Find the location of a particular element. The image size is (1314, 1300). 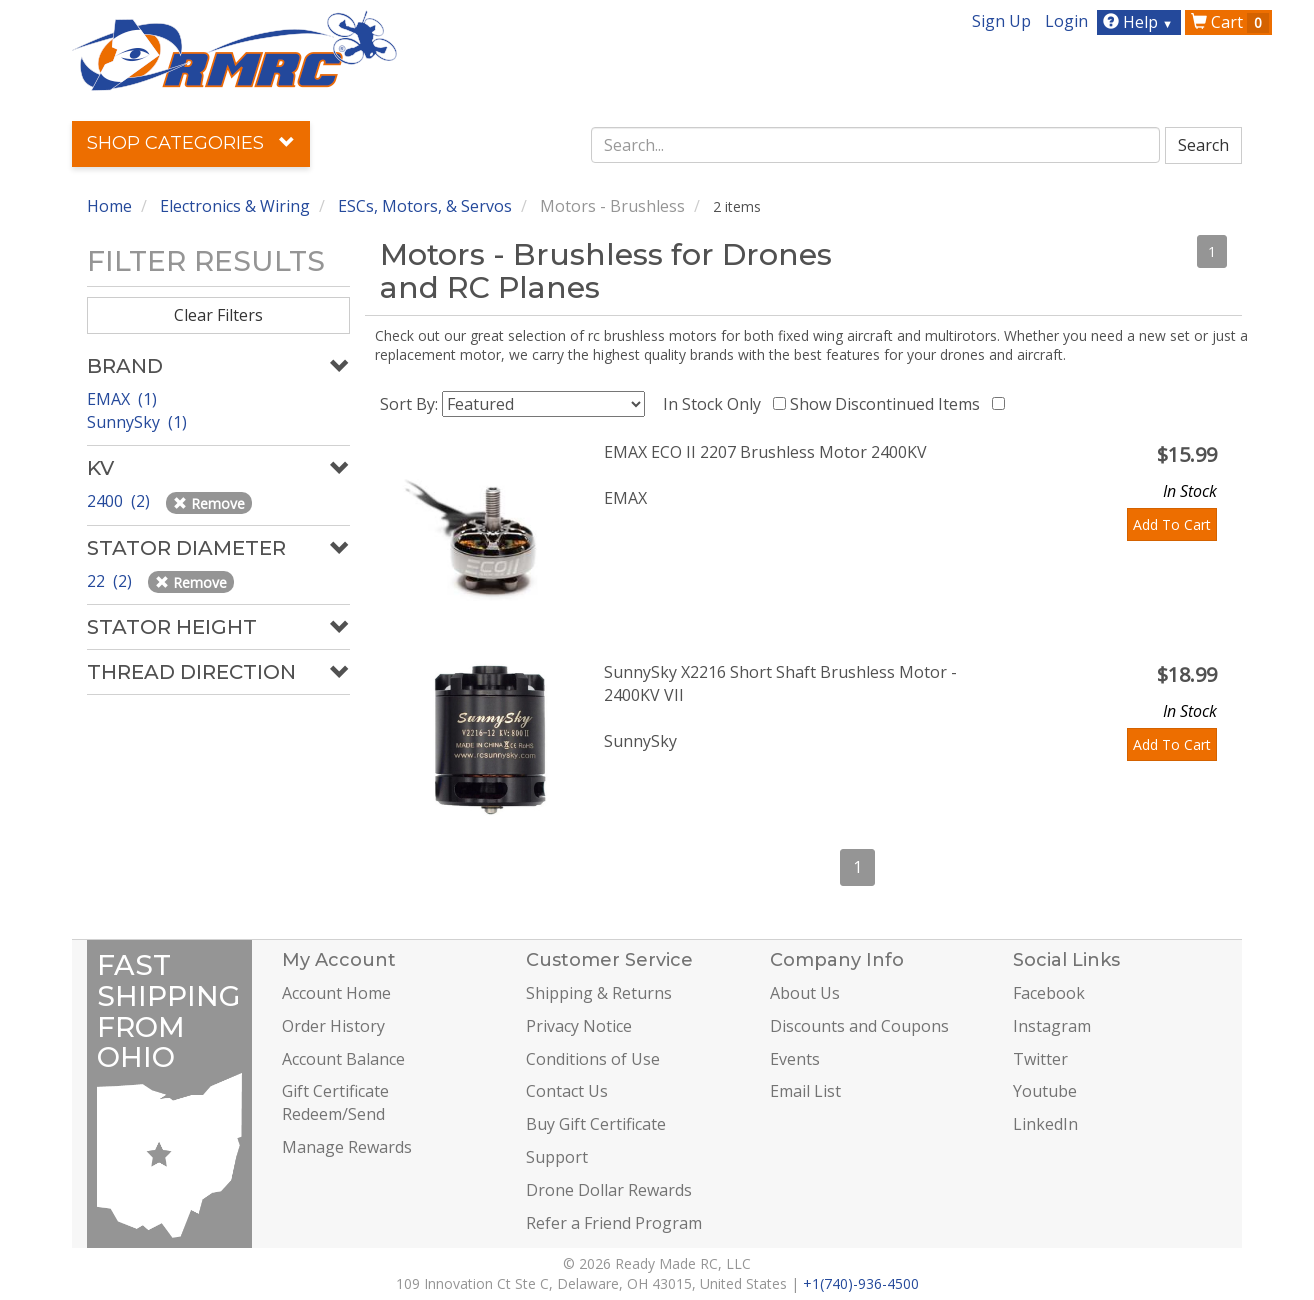

In Stock Only is located at coordinates (716, 404).